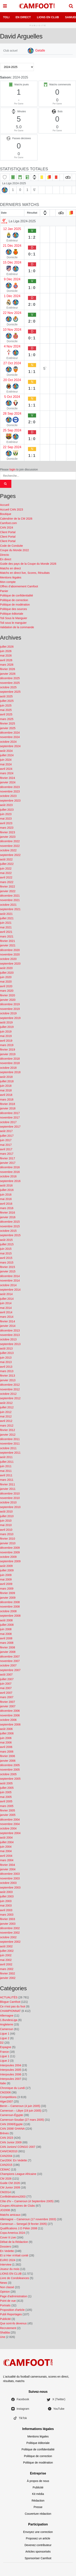  I want to click on CEMAC, so click(5, 2169).